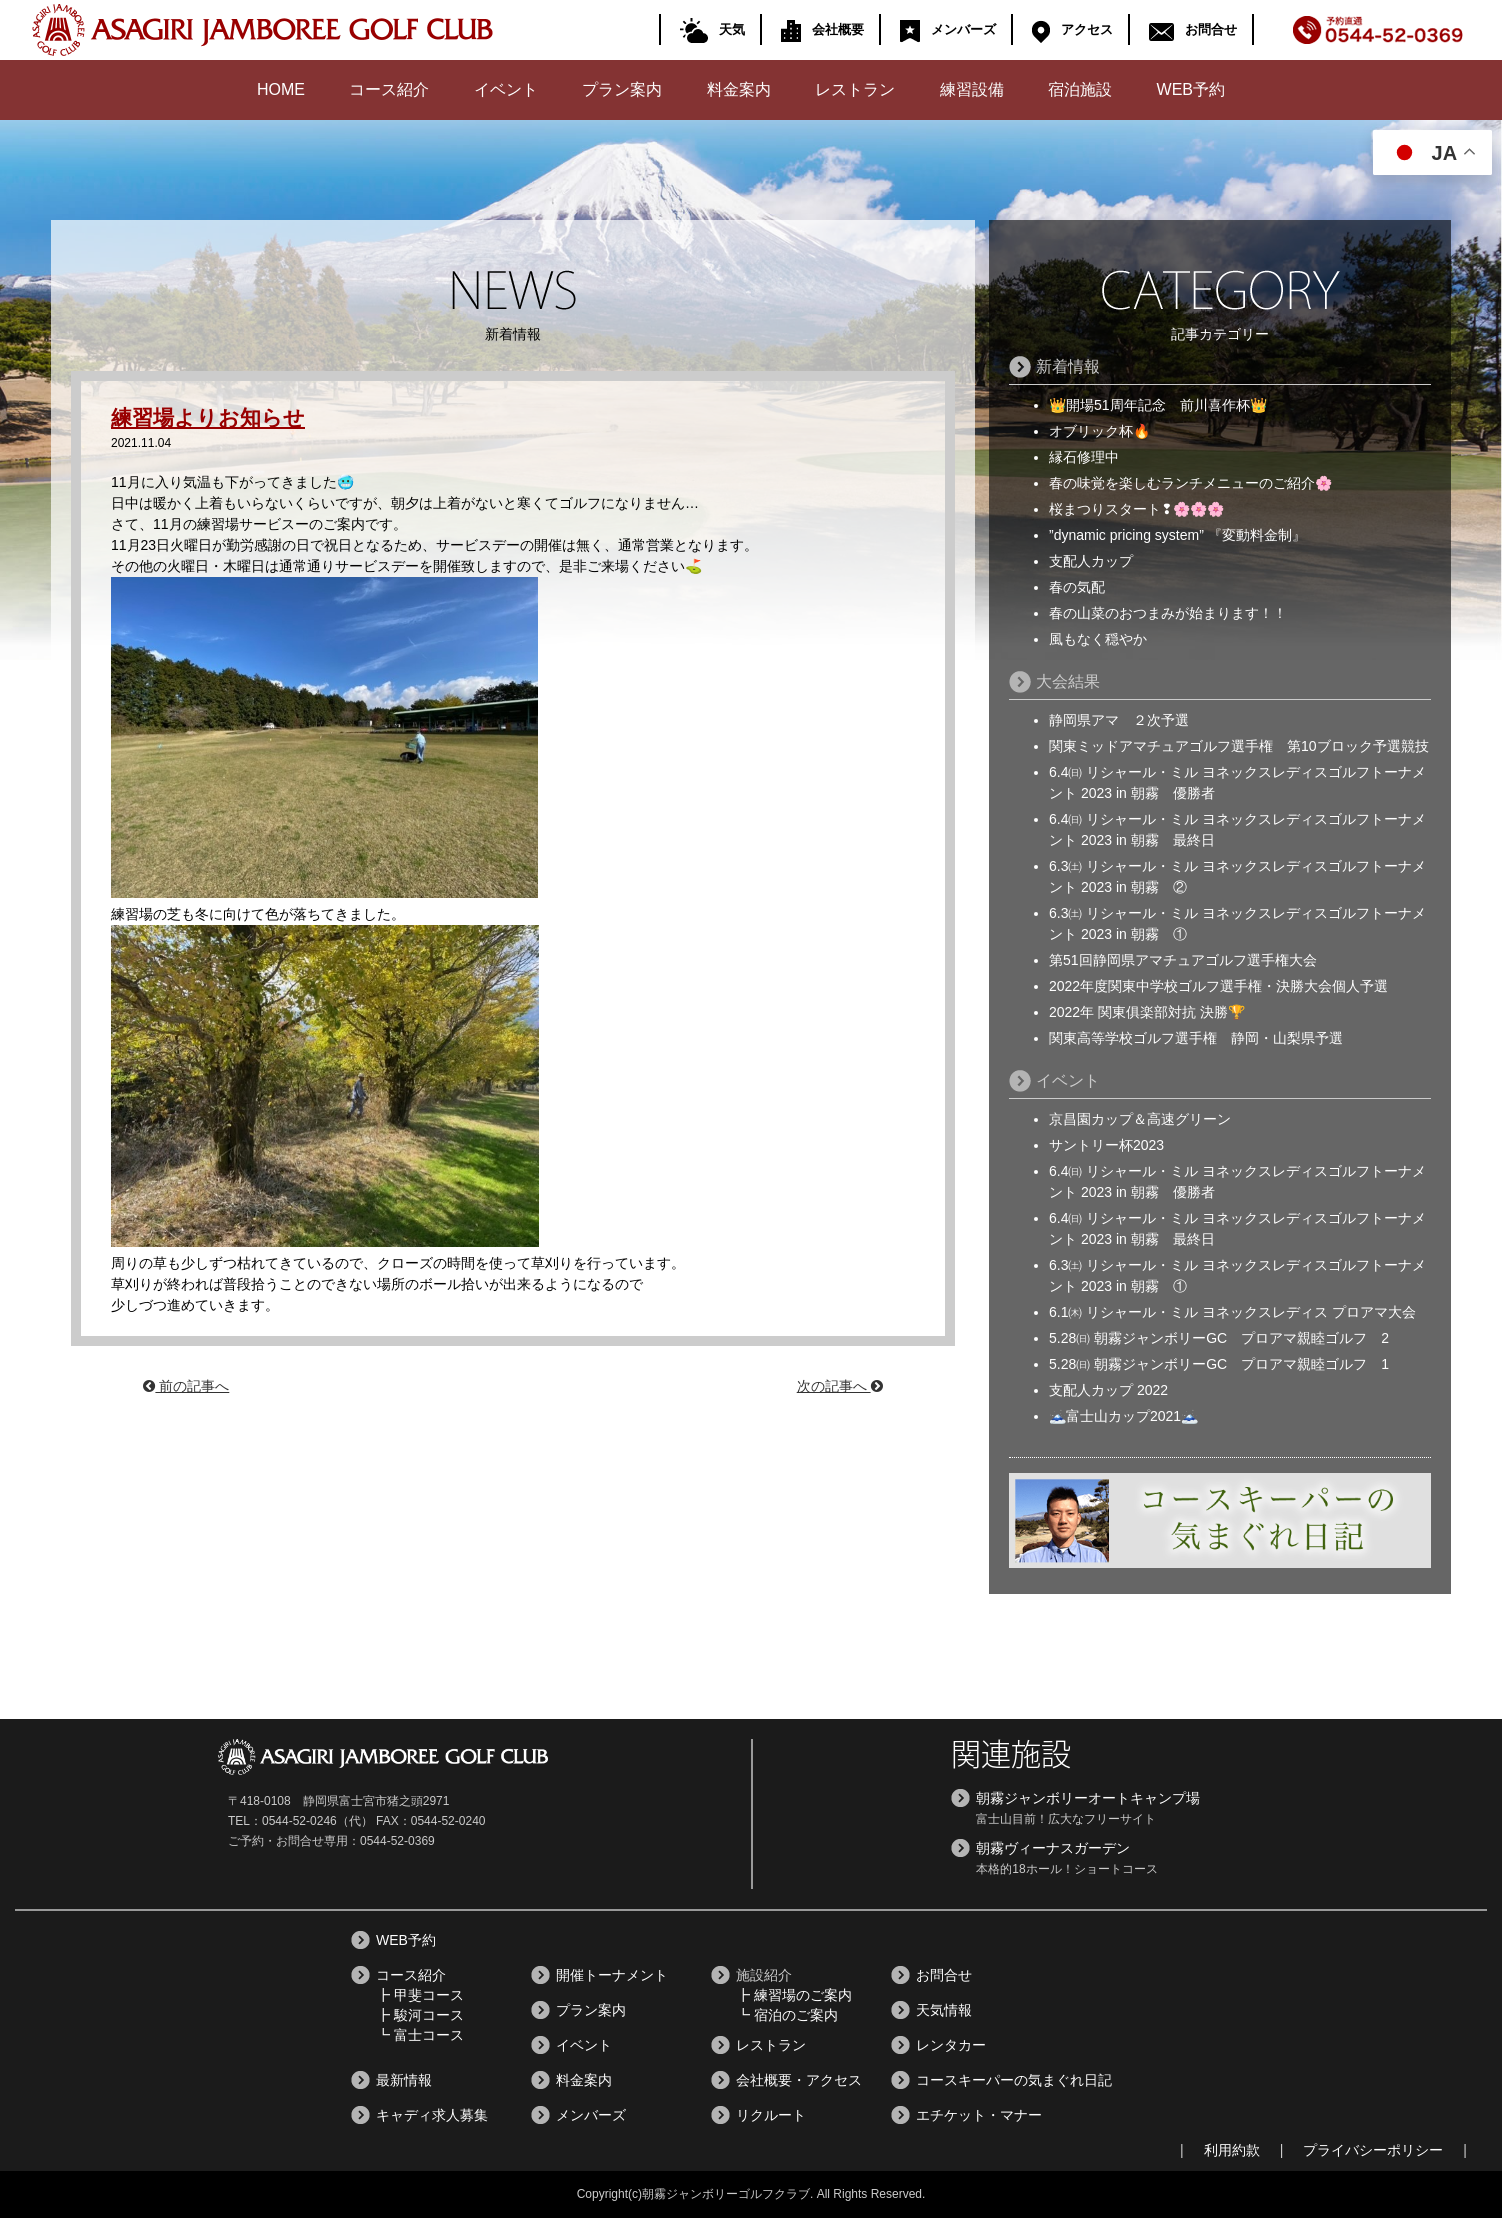 Image resolution: width=1502 pixels, height=2218 pixels. What do you see at coordinates (612, 1975) in the screenshot?
I see `開催トーナメント` at bounding box center [612, 1975].